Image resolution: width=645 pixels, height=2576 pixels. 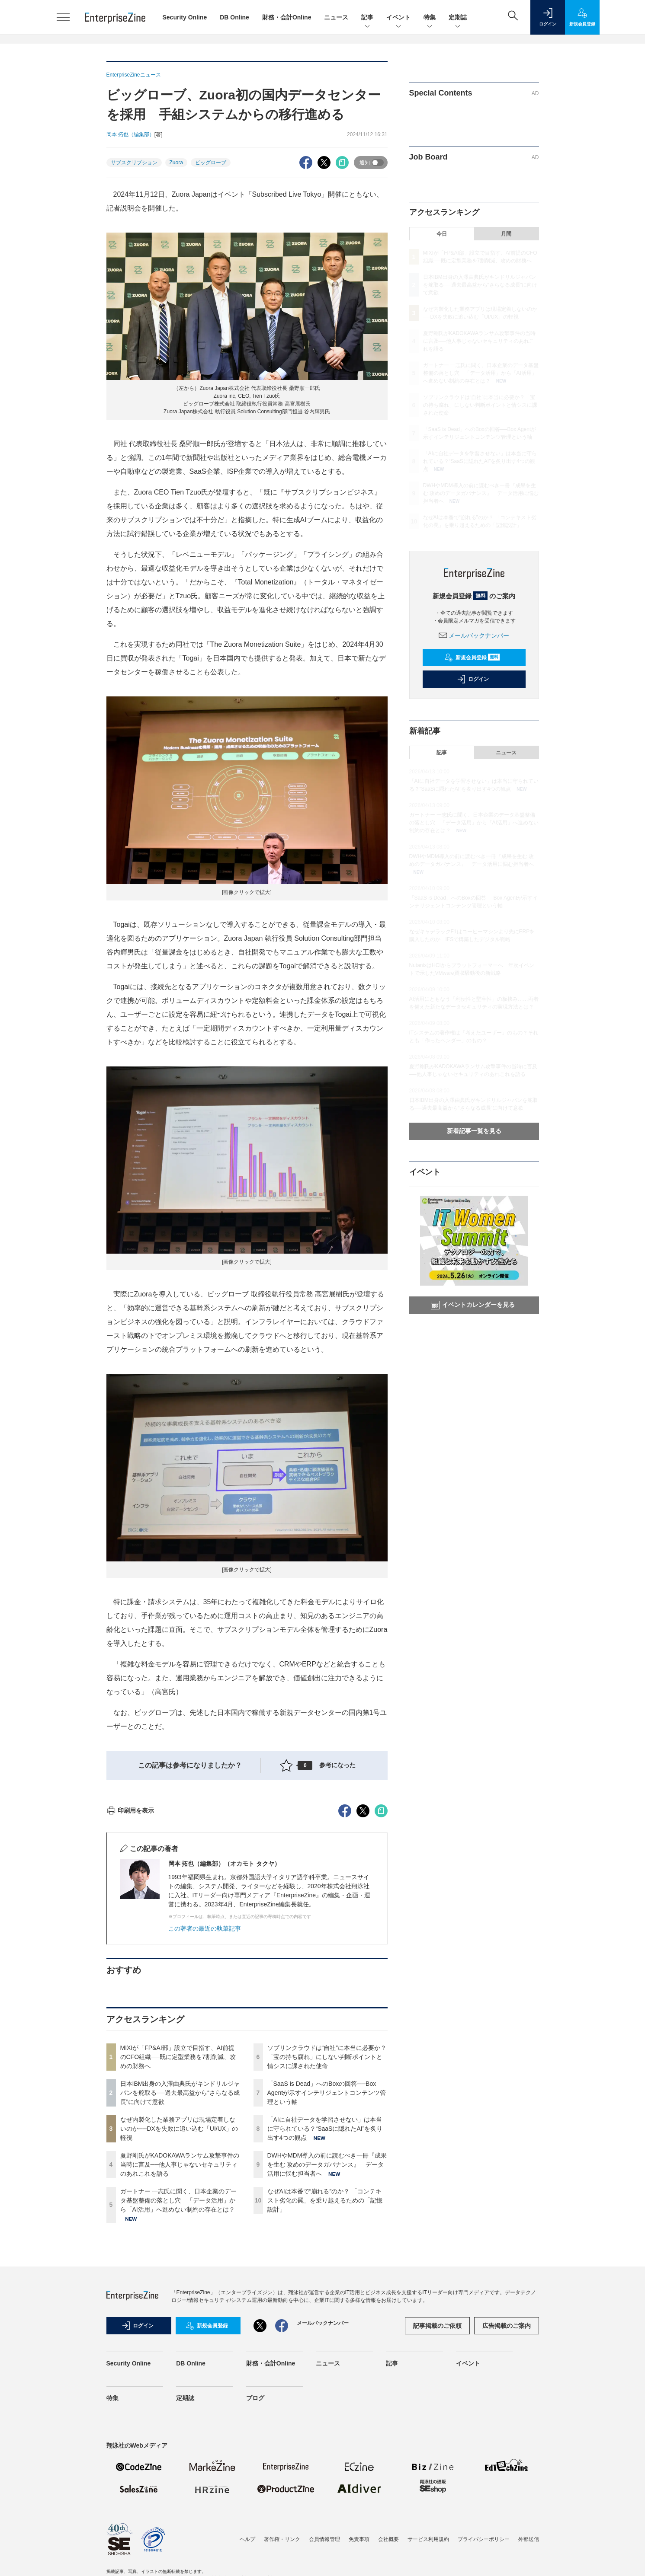 What do you see at coordinates (327, 2320) in the screenshot?
I see `DWHやMDM導入の前に読むべき一冊『成果を生む 攻めのデータガバナンス』 データ活用に悩む担当者へ` at bounding box center [327, 2320].